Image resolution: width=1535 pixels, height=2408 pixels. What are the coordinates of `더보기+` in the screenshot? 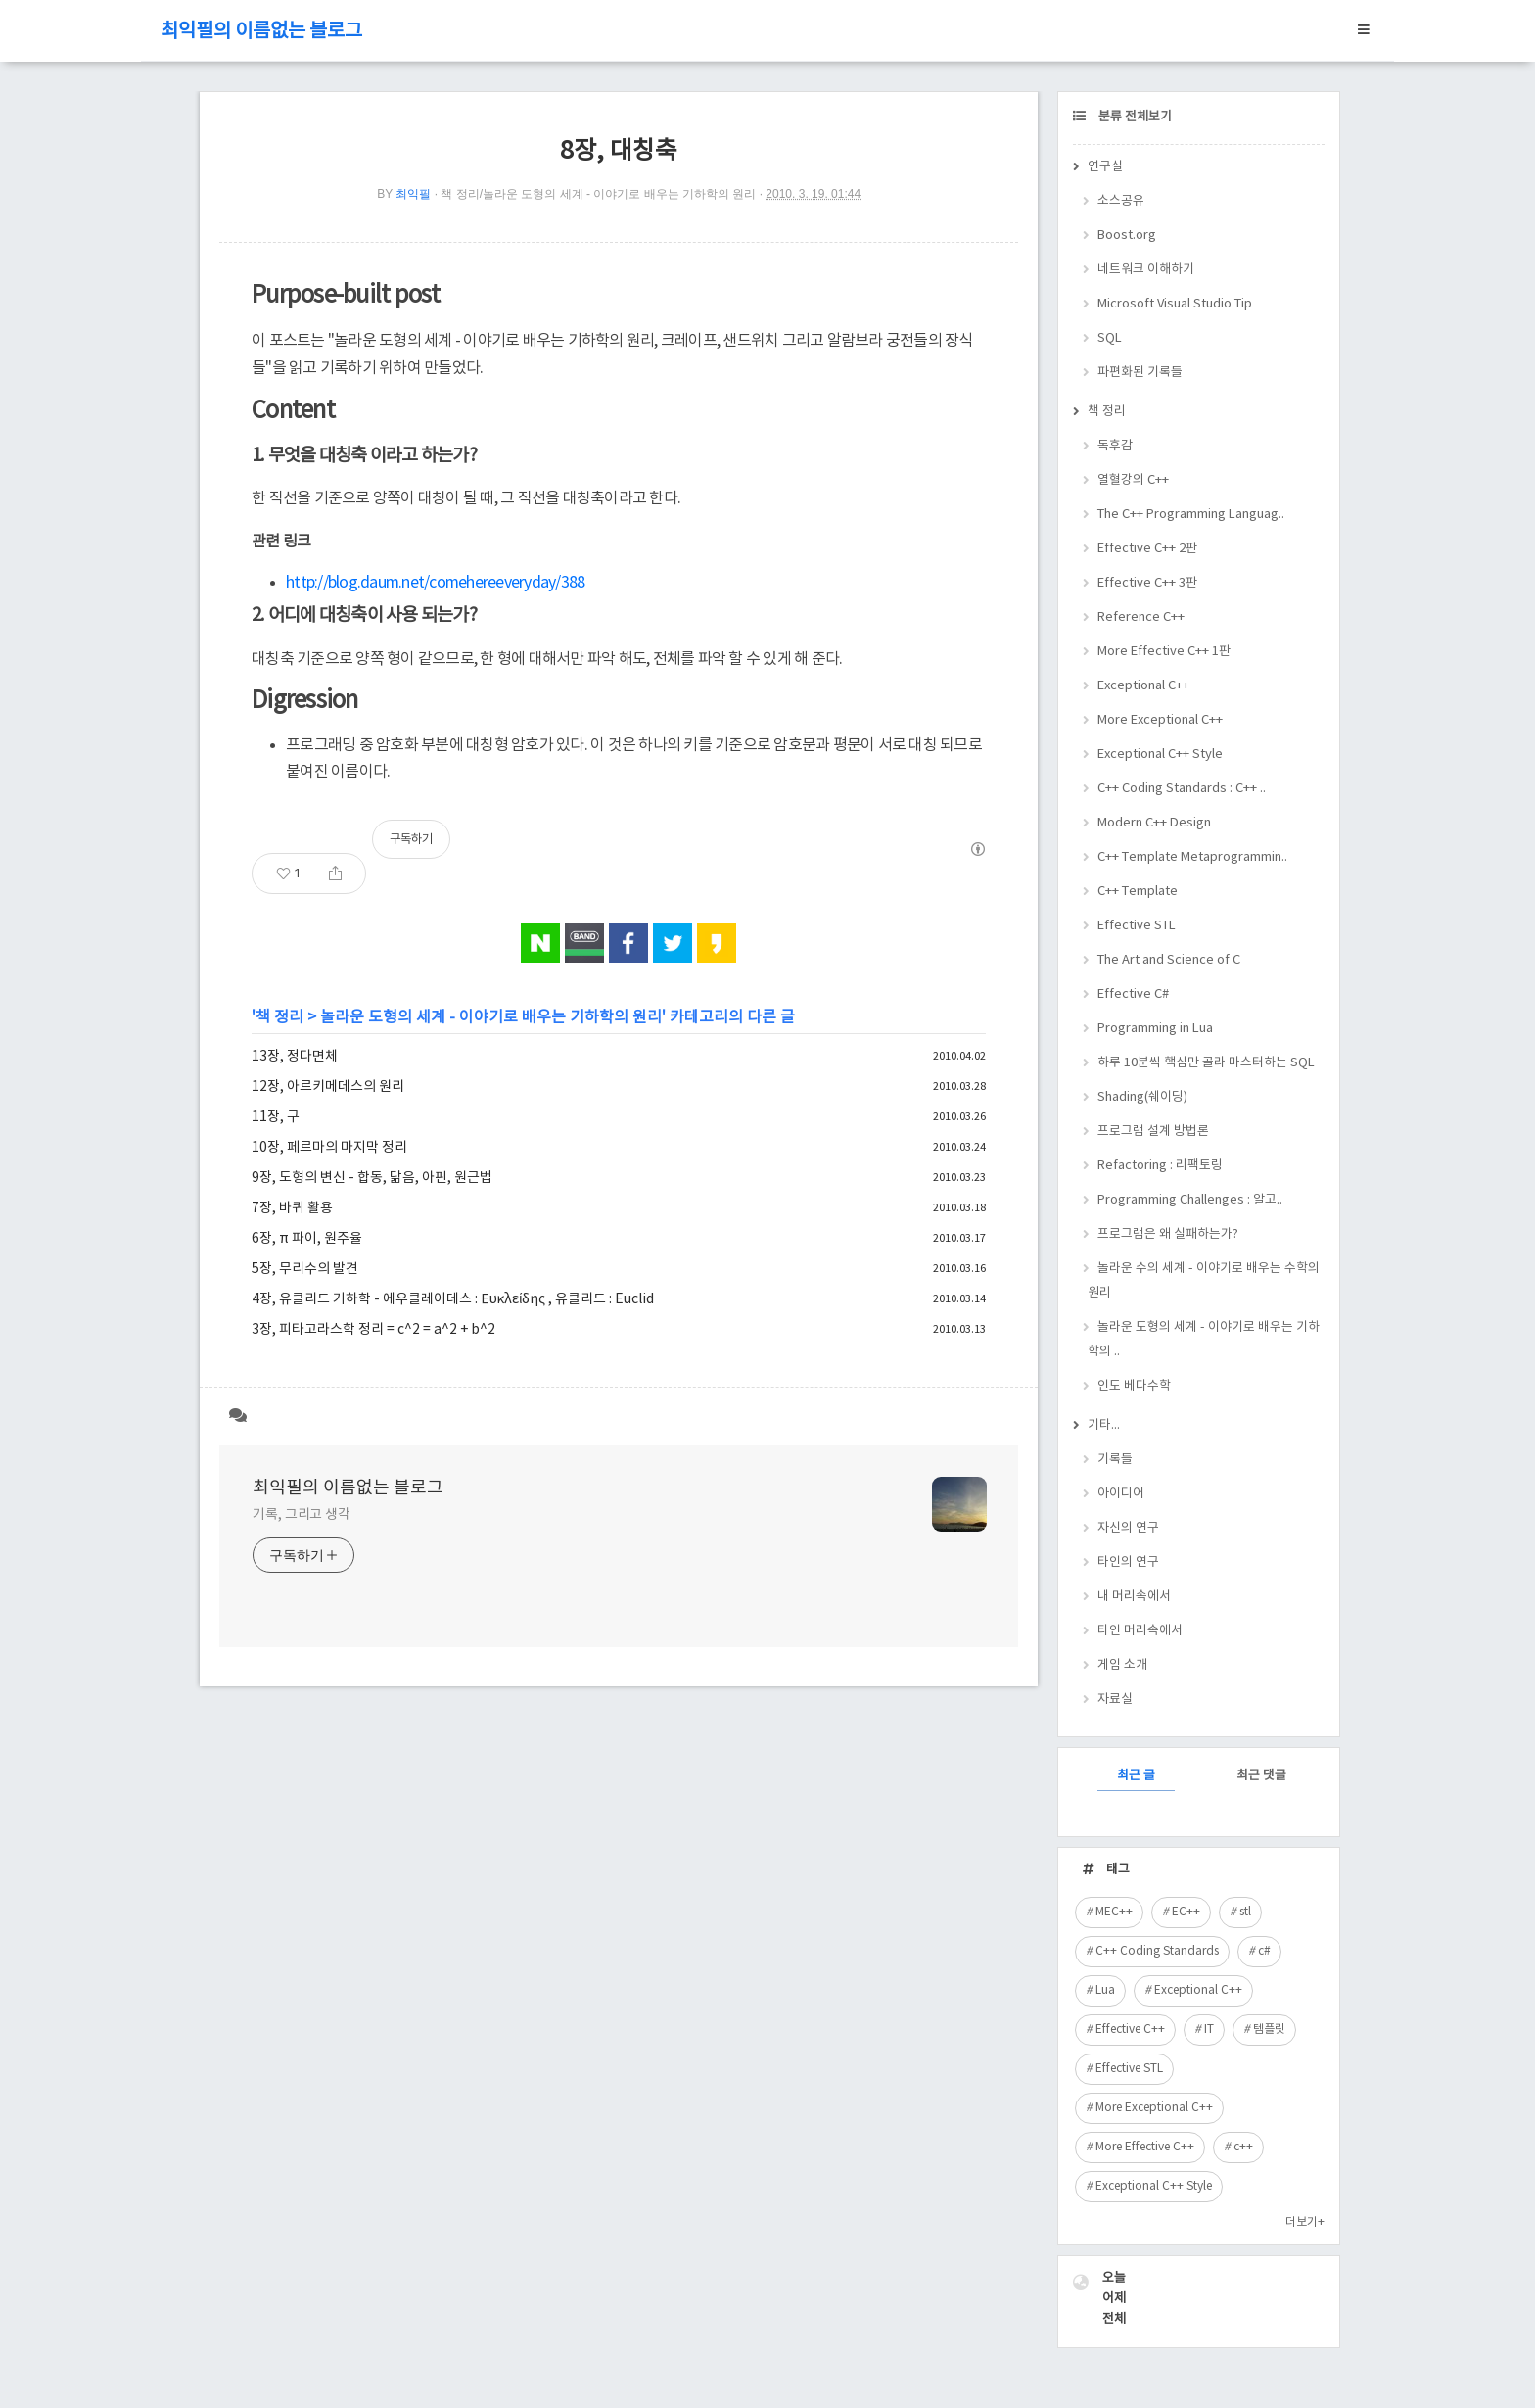 It's located at (1305, 2222).